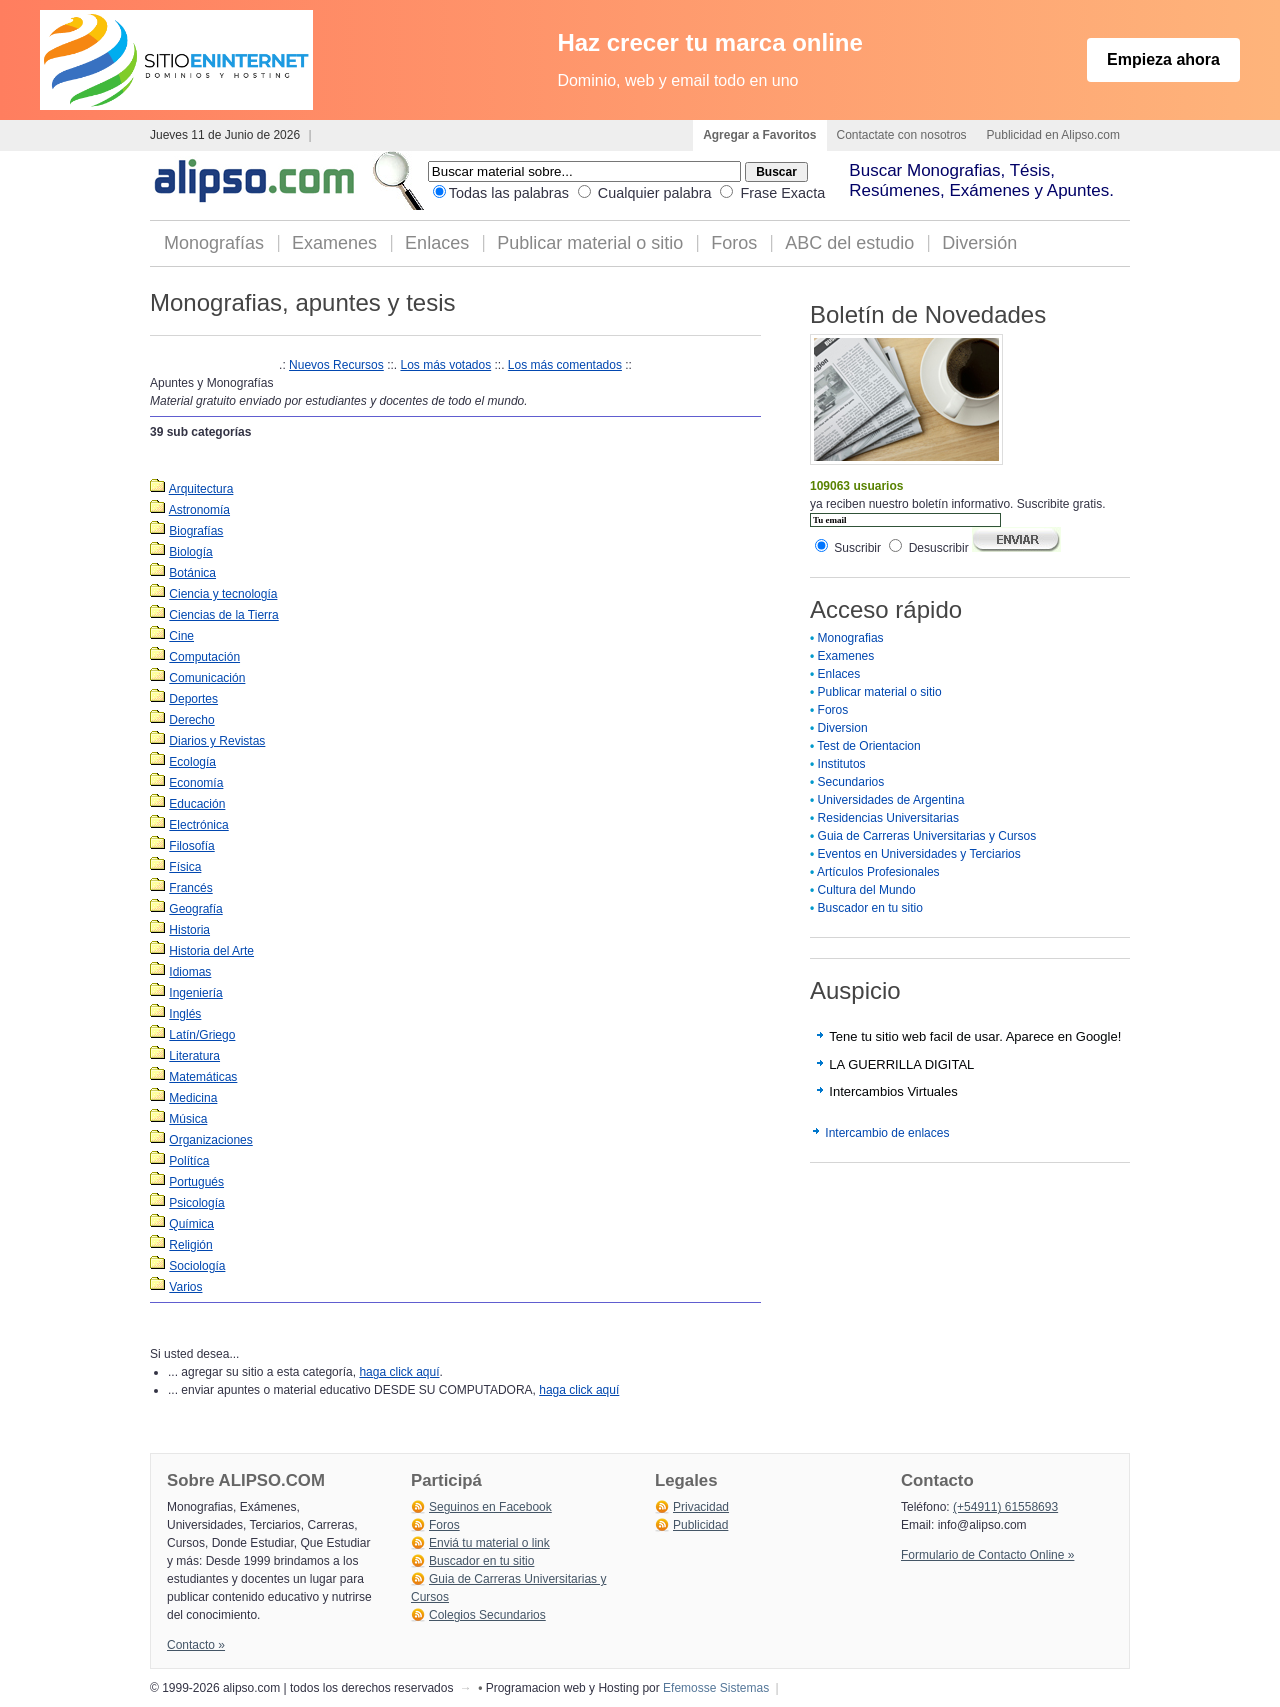 This screenshot has height=1707, width=1280. What do you see at coordinates (842, 764) in the screenshot?
I see `Institutos` at bounding box center [842, 764].